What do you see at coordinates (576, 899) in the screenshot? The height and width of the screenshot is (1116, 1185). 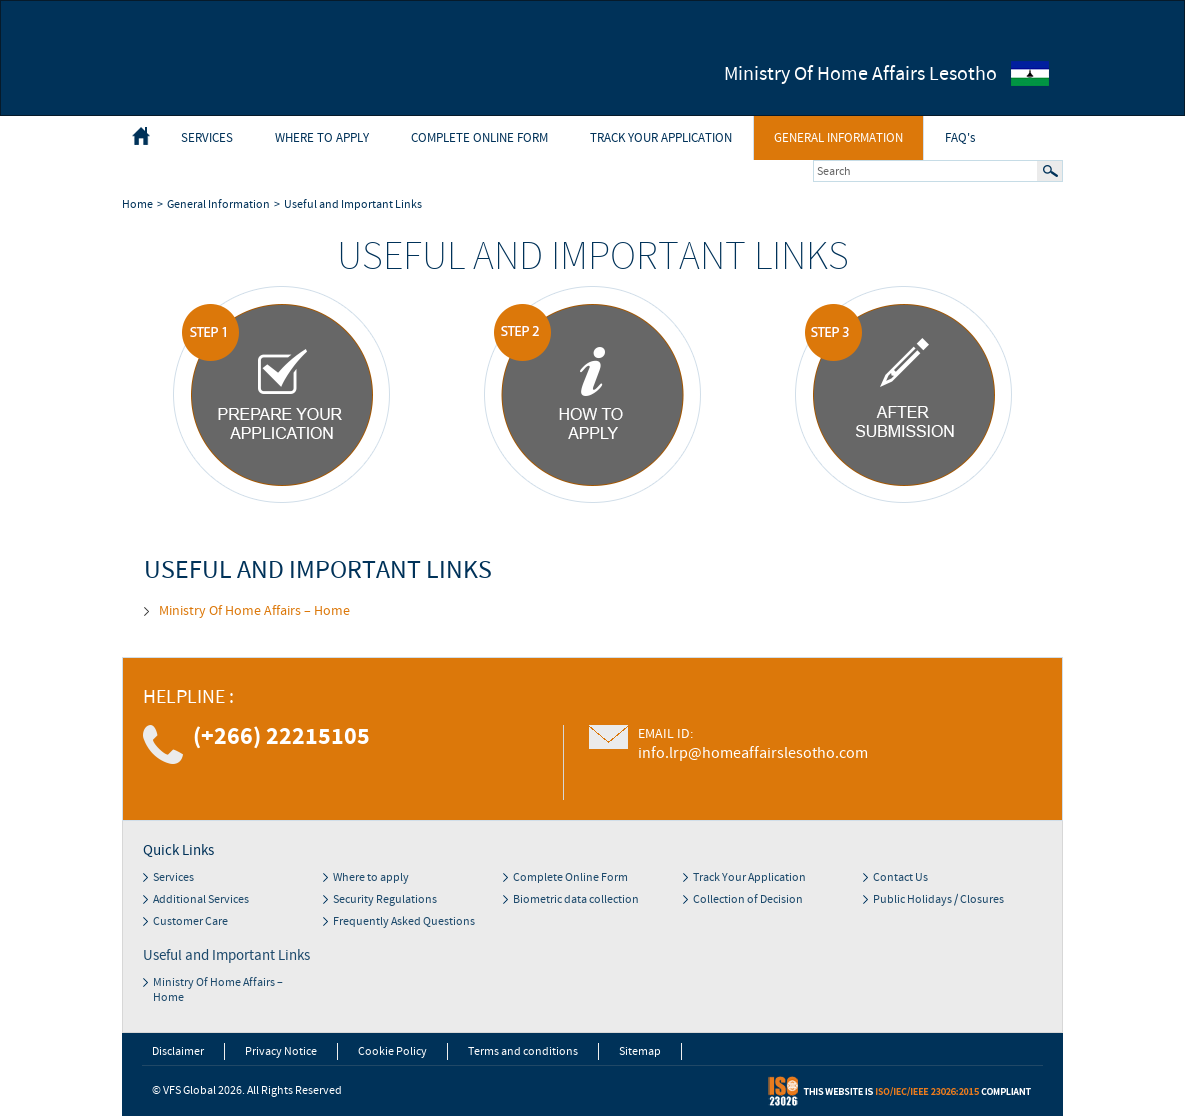 I see `Biometric data collection` at bounding box center [576, 899].